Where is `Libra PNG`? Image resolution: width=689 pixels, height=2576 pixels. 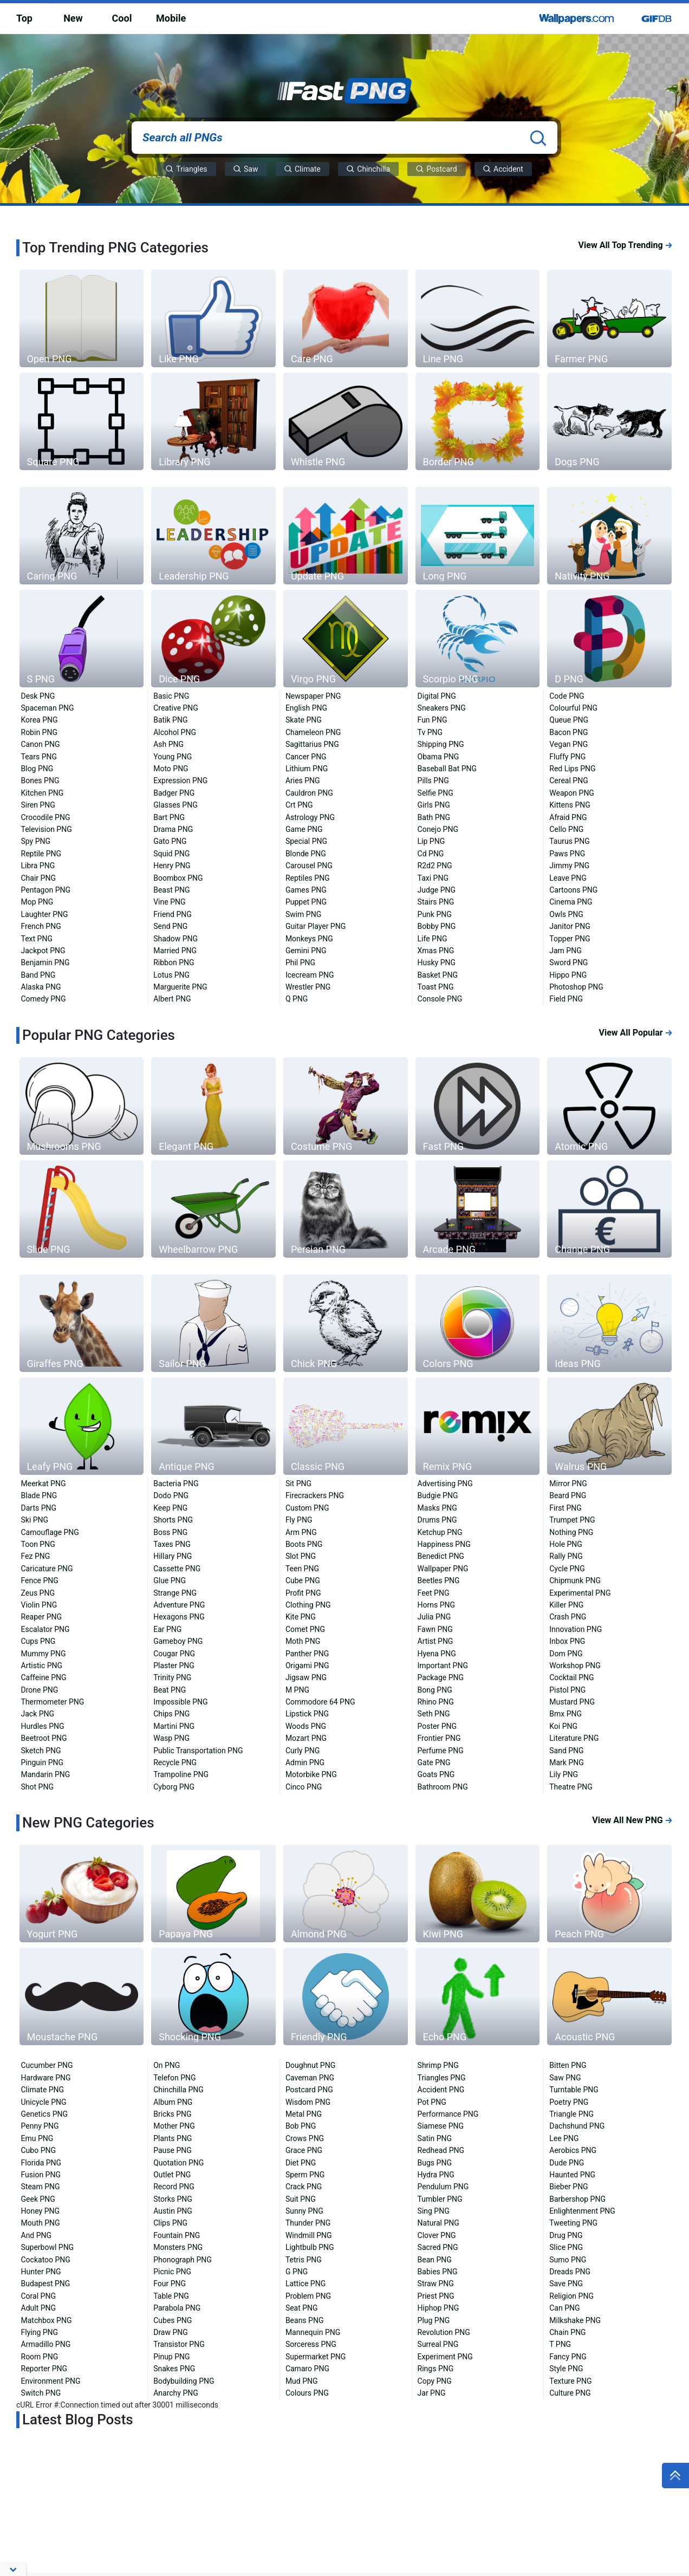
Libra PNG is located at coordinates (38, 865).